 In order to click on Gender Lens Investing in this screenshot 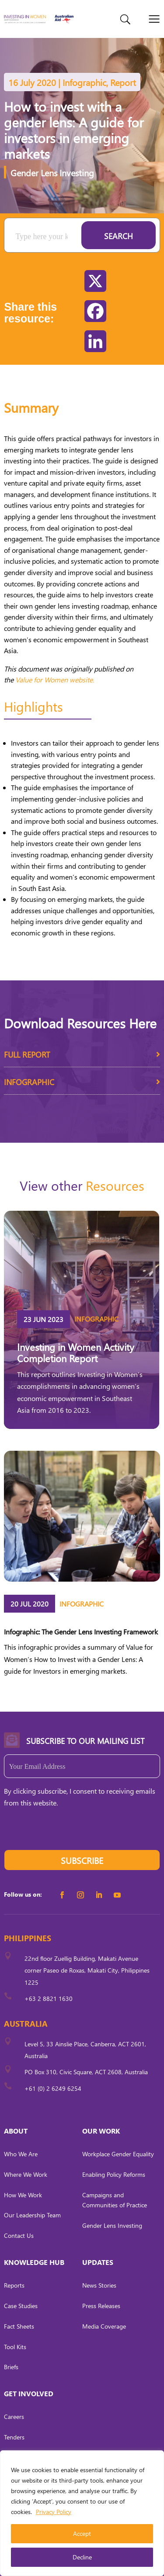, I will do `click(52, 172)`.